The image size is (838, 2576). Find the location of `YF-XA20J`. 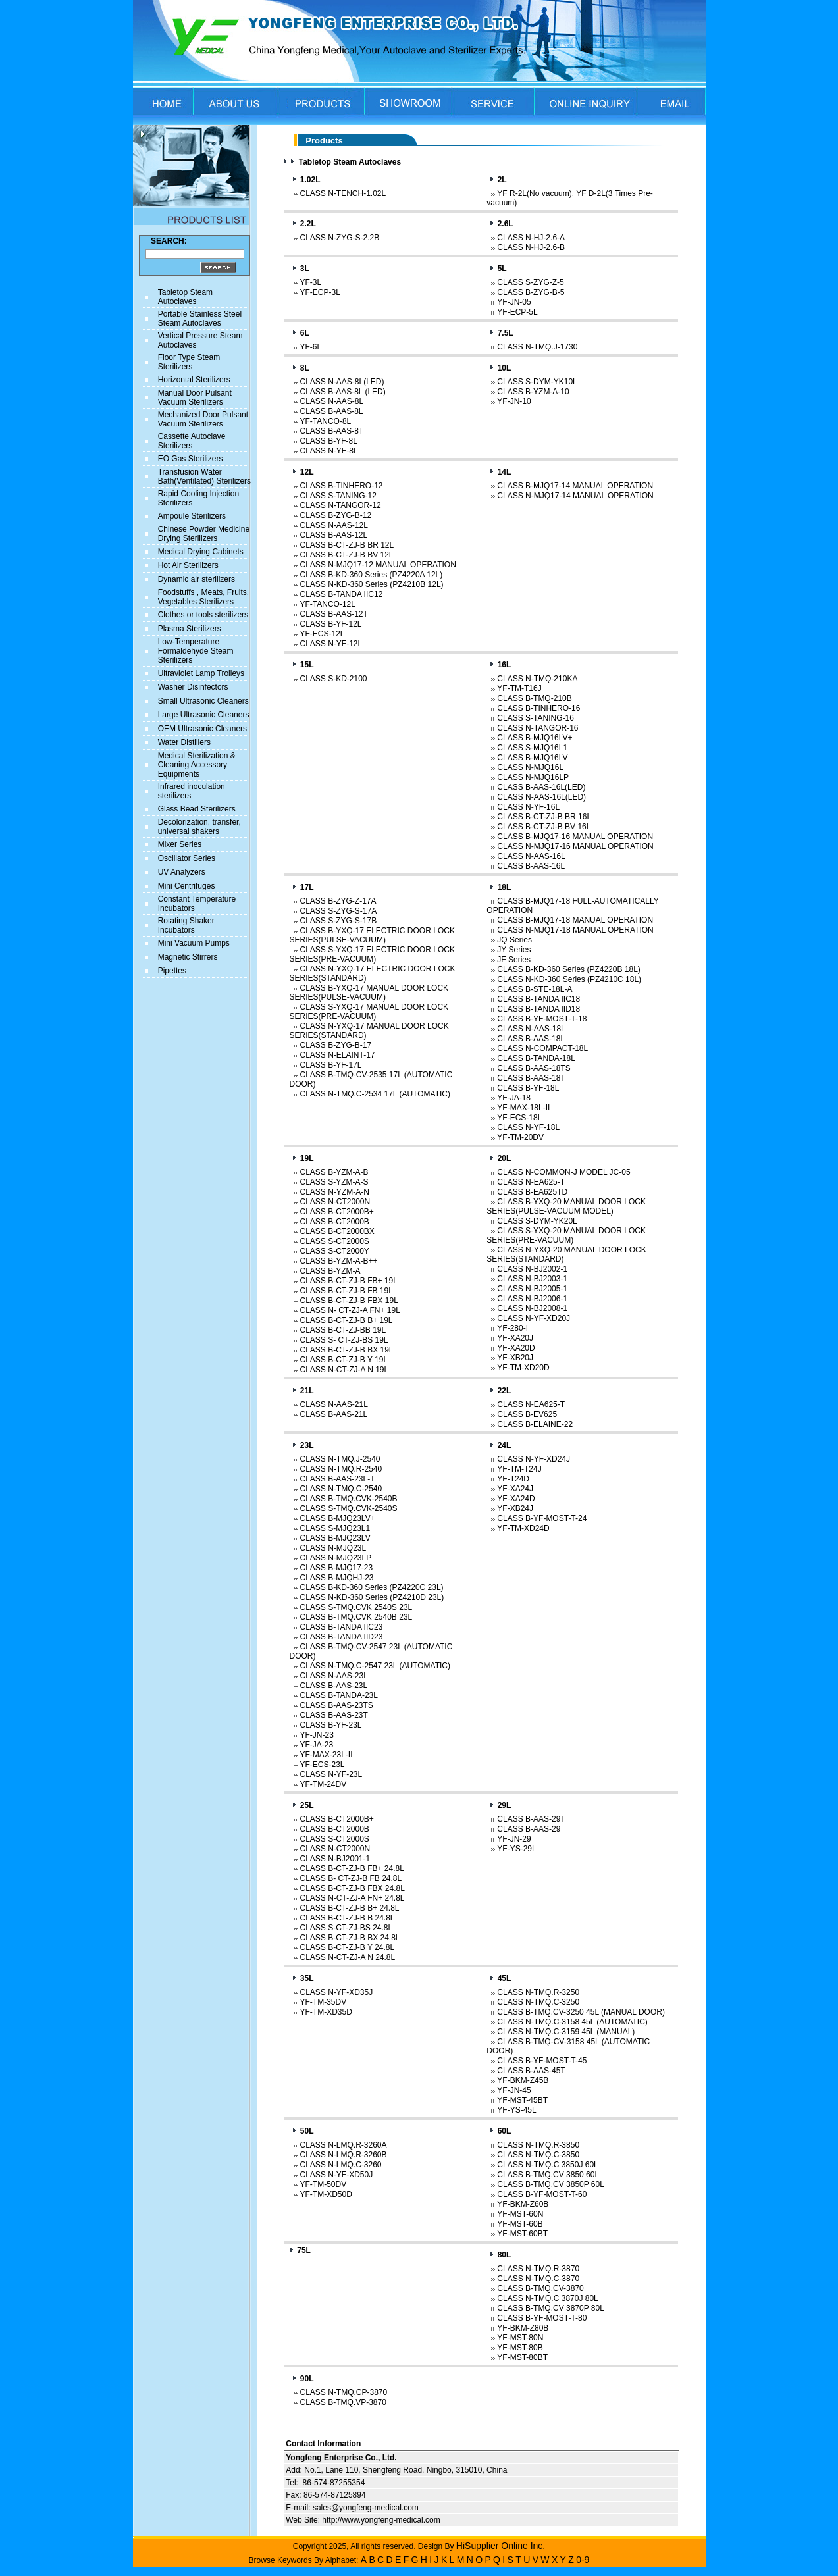

YF-XA20J is located at coordinates (515, 1338).